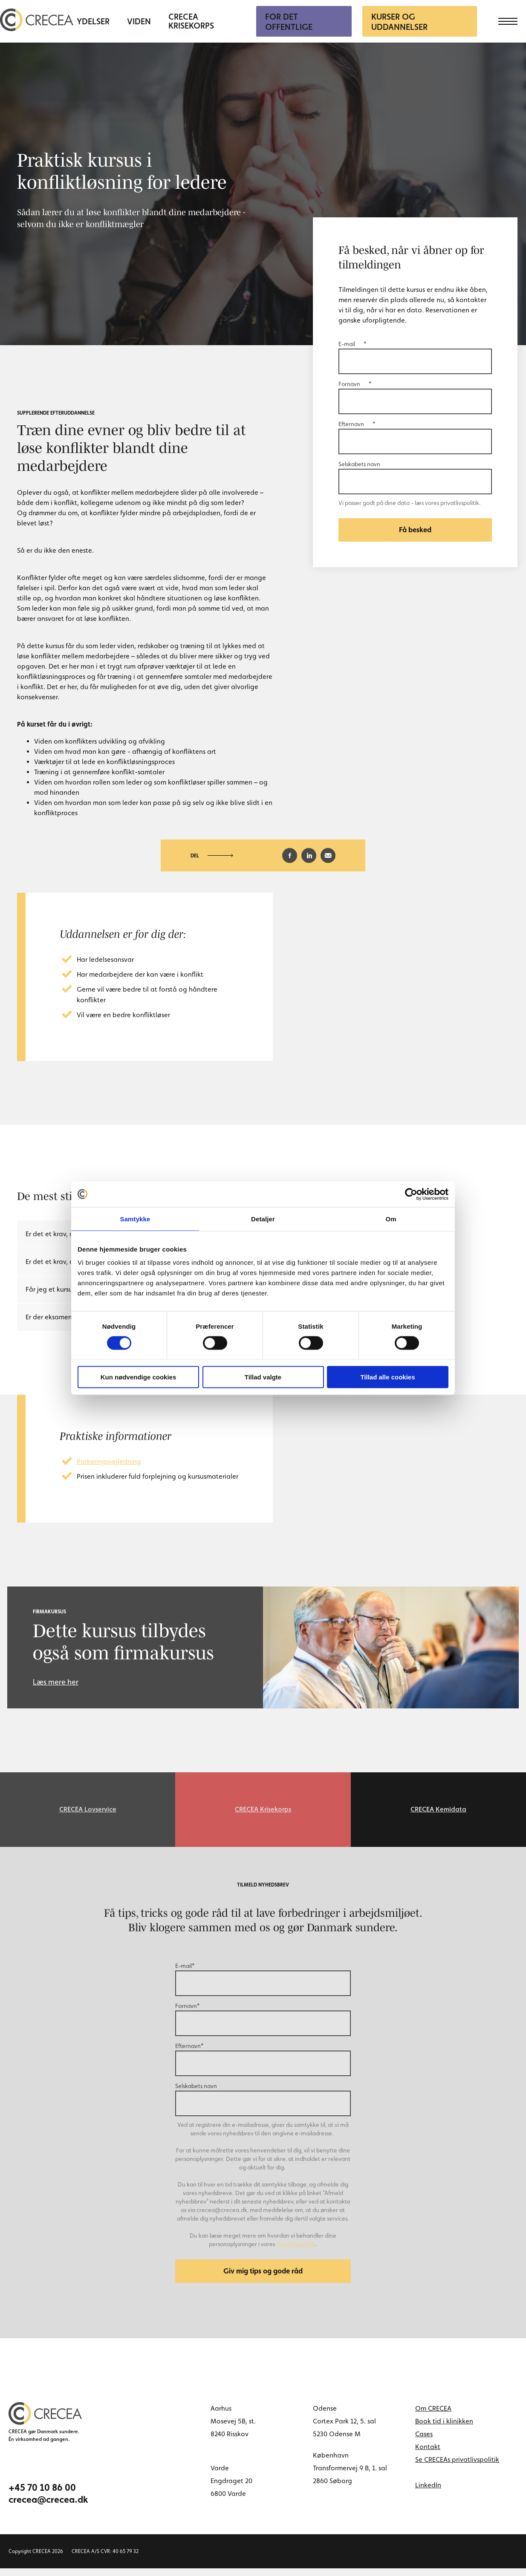  I want to click on Detaljer [tab], so click(263, 1218).